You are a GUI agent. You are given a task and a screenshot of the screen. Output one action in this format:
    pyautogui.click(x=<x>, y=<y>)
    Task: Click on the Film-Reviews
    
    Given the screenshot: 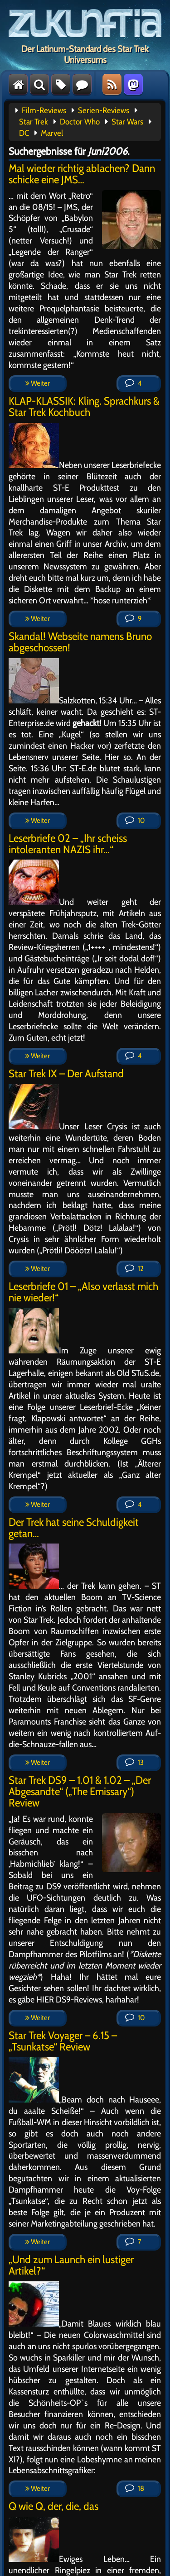 What is the action you would take?
    pyautogui.click(x=44, y=110)
    